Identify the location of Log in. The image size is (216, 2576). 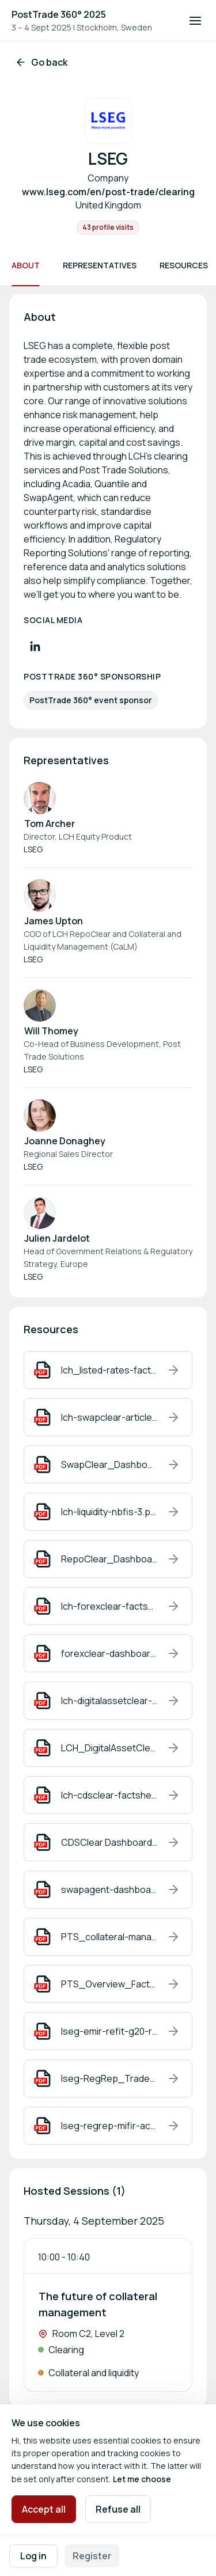
(33, 2556).